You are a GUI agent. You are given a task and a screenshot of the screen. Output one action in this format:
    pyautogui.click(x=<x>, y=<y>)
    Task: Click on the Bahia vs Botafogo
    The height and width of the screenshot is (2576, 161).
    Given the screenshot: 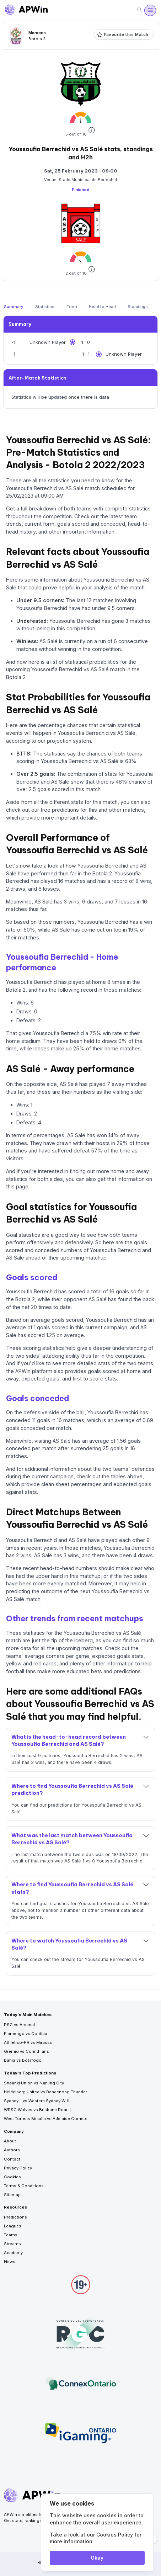 What is the action you would take?
    pyautogui.click(x=23, y=2060)
    